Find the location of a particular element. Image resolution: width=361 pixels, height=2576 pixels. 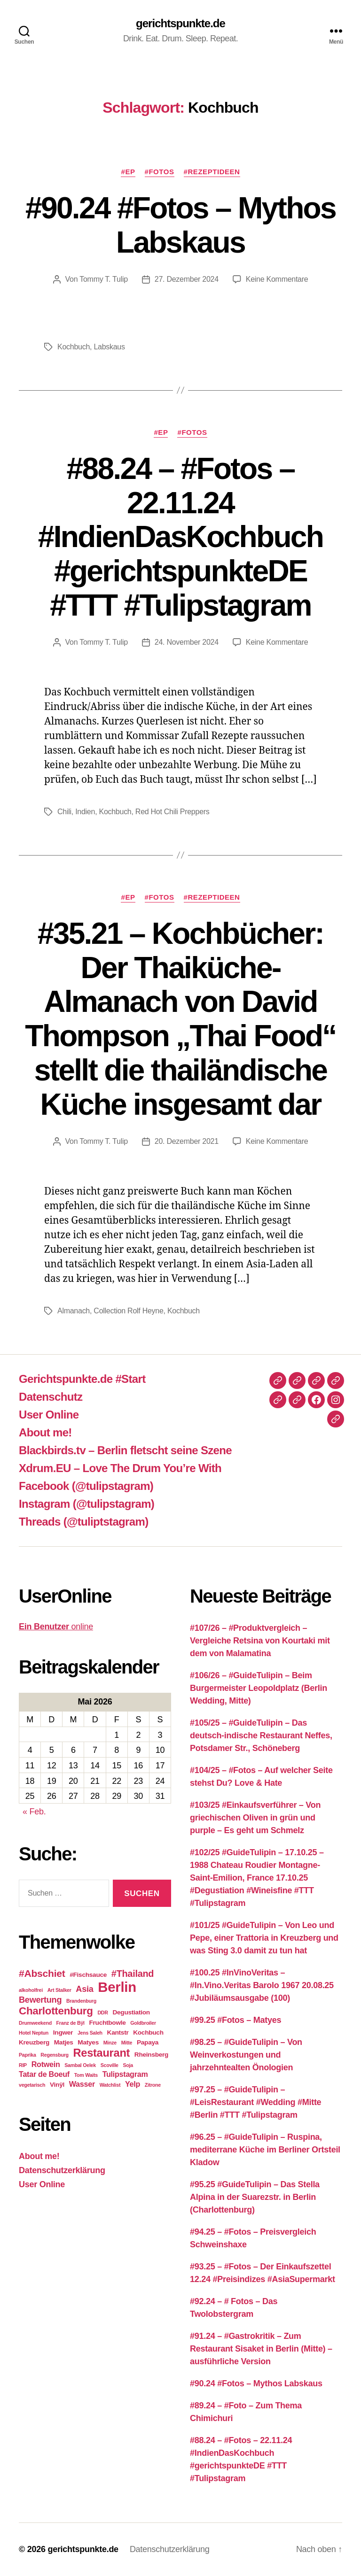

Datenschutz is located at coordinates (50, 1396).